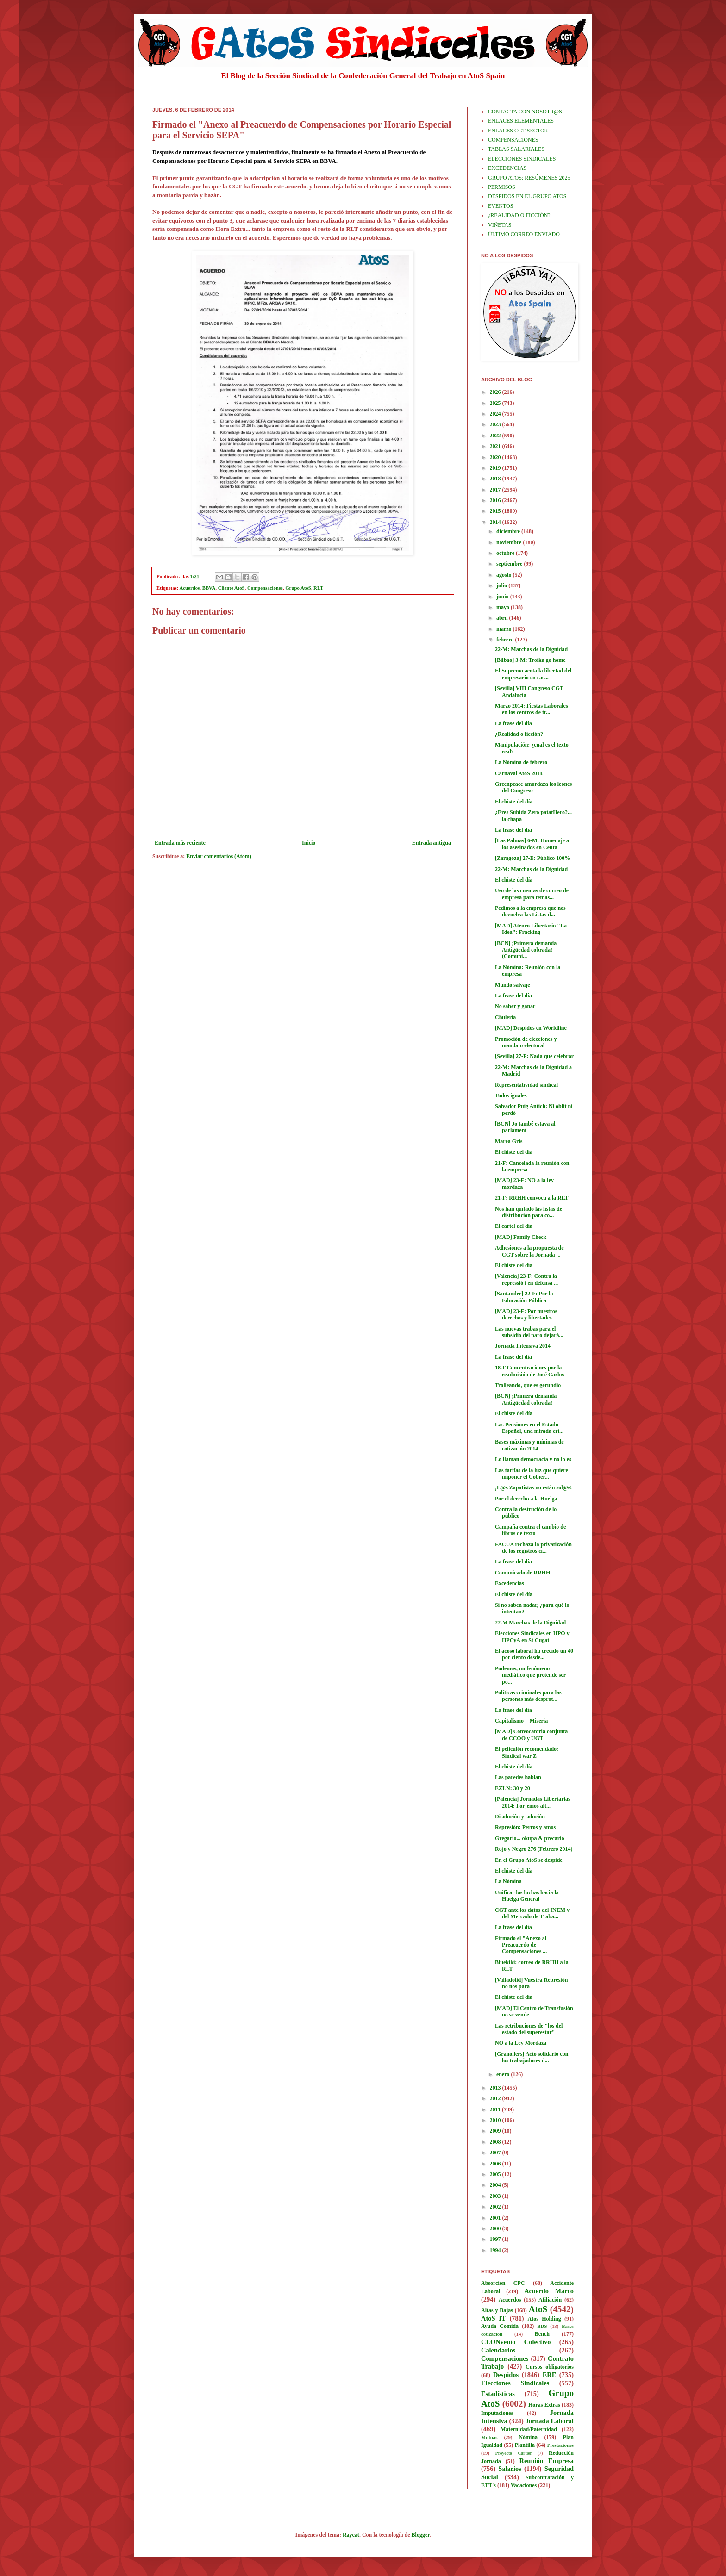 This screenshot has height=2576, width=726. Describe the element at coordinates (496, 500) in the screenshot. I see `2016` at that location.